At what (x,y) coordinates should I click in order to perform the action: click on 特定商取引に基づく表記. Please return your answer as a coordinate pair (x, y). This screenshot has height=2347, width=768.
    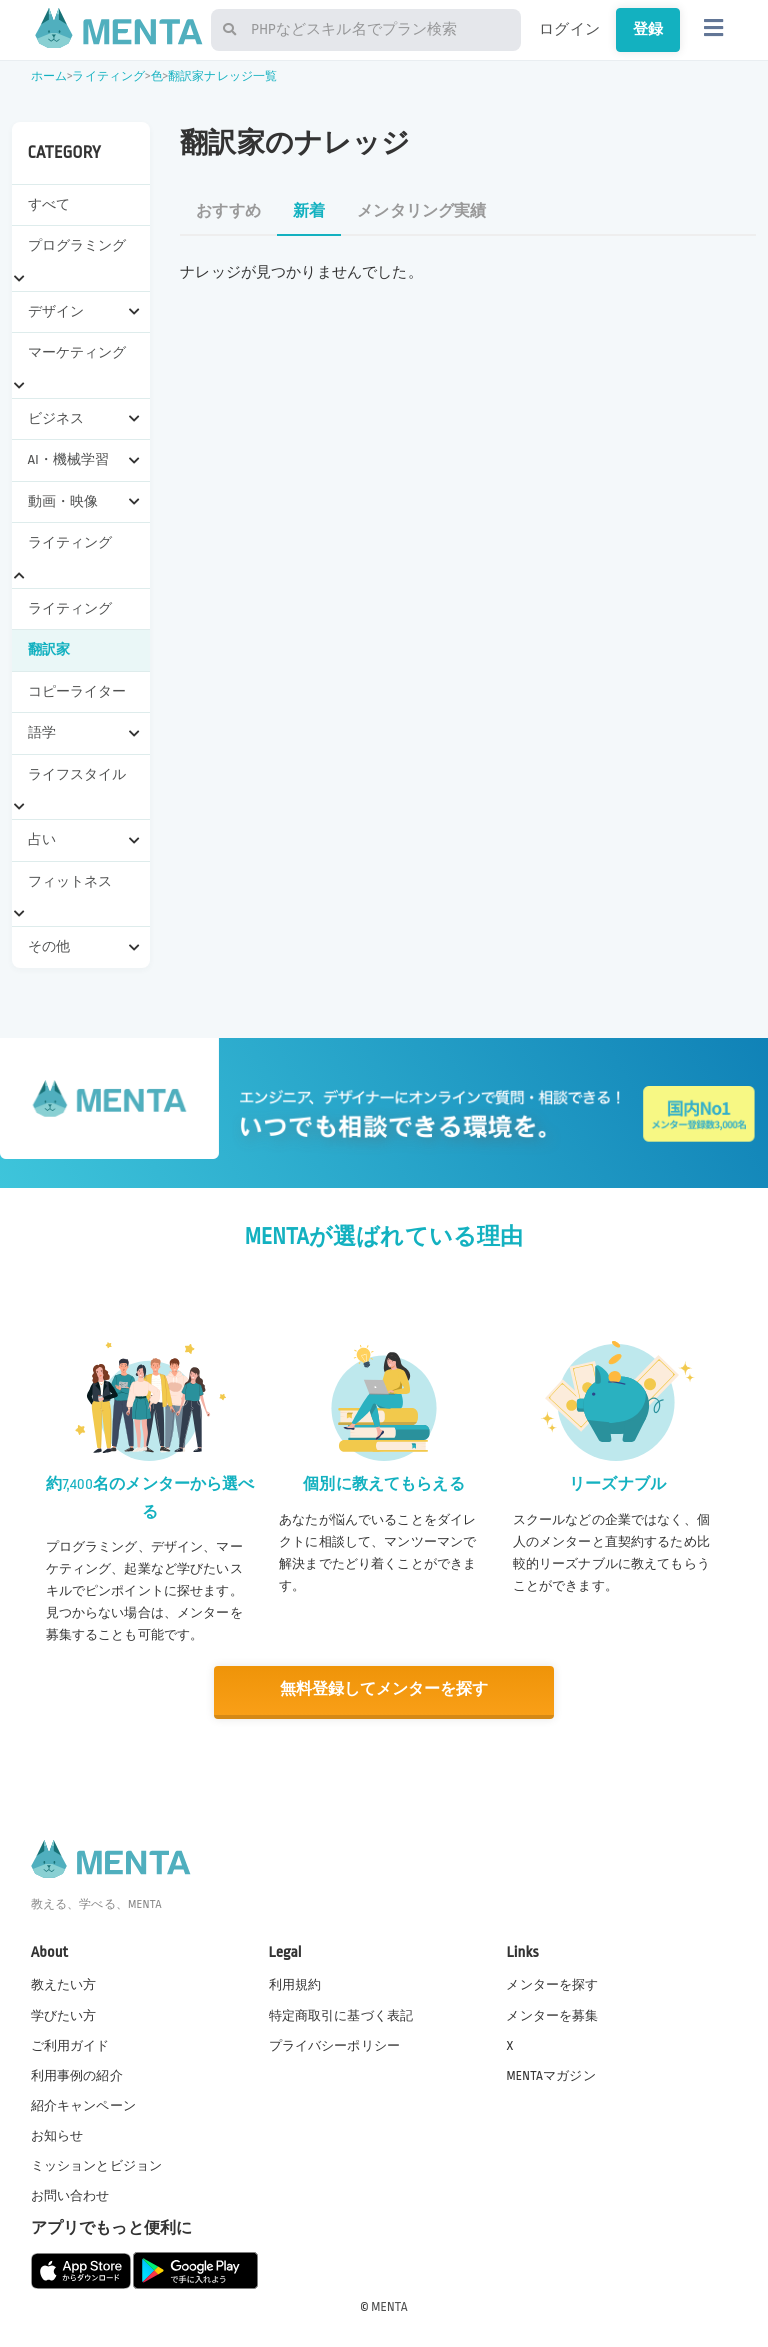
    Looking at the image, I should click on (341, 2014).